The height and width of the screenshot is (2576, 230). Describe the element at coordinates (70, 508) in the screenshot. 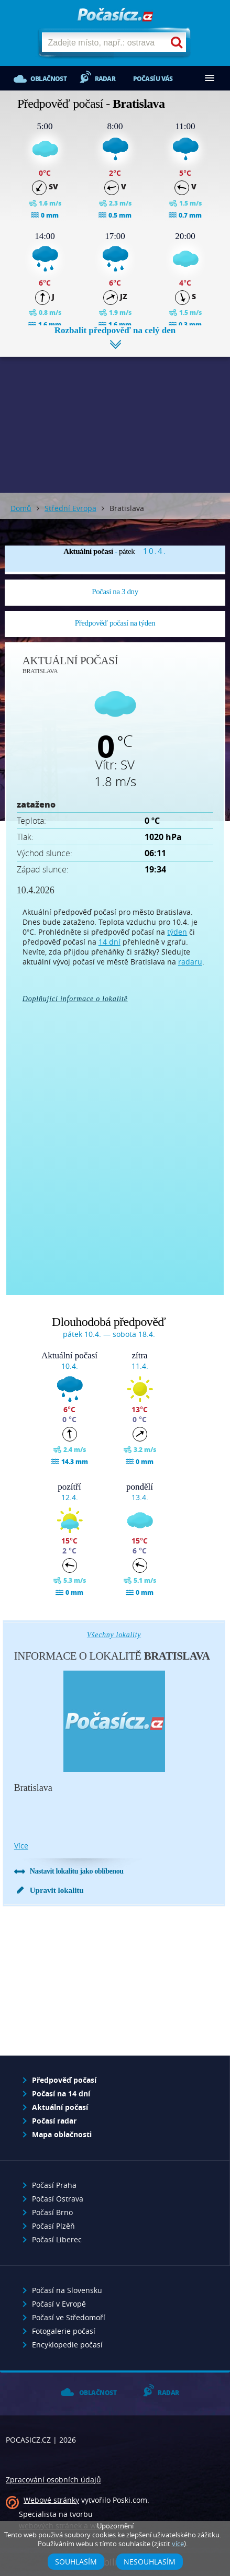

I see `Střední Evropa` at that location.